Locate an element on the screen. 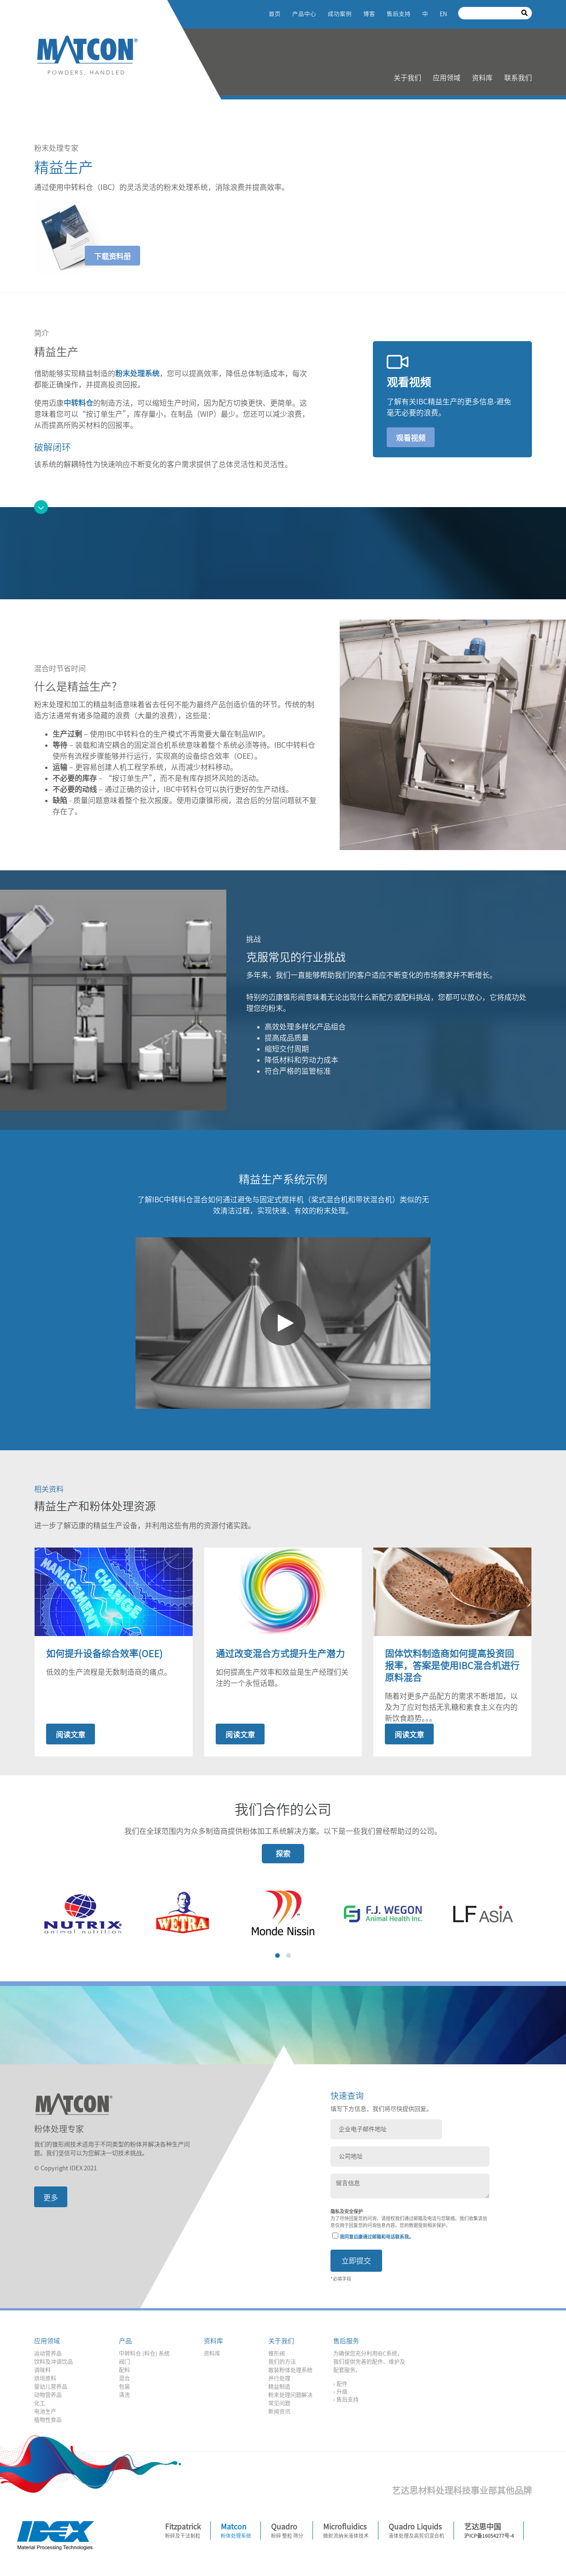 This screenshot has height=2576, width=566. 我们的方法 is located at coordinates (282, 2364).